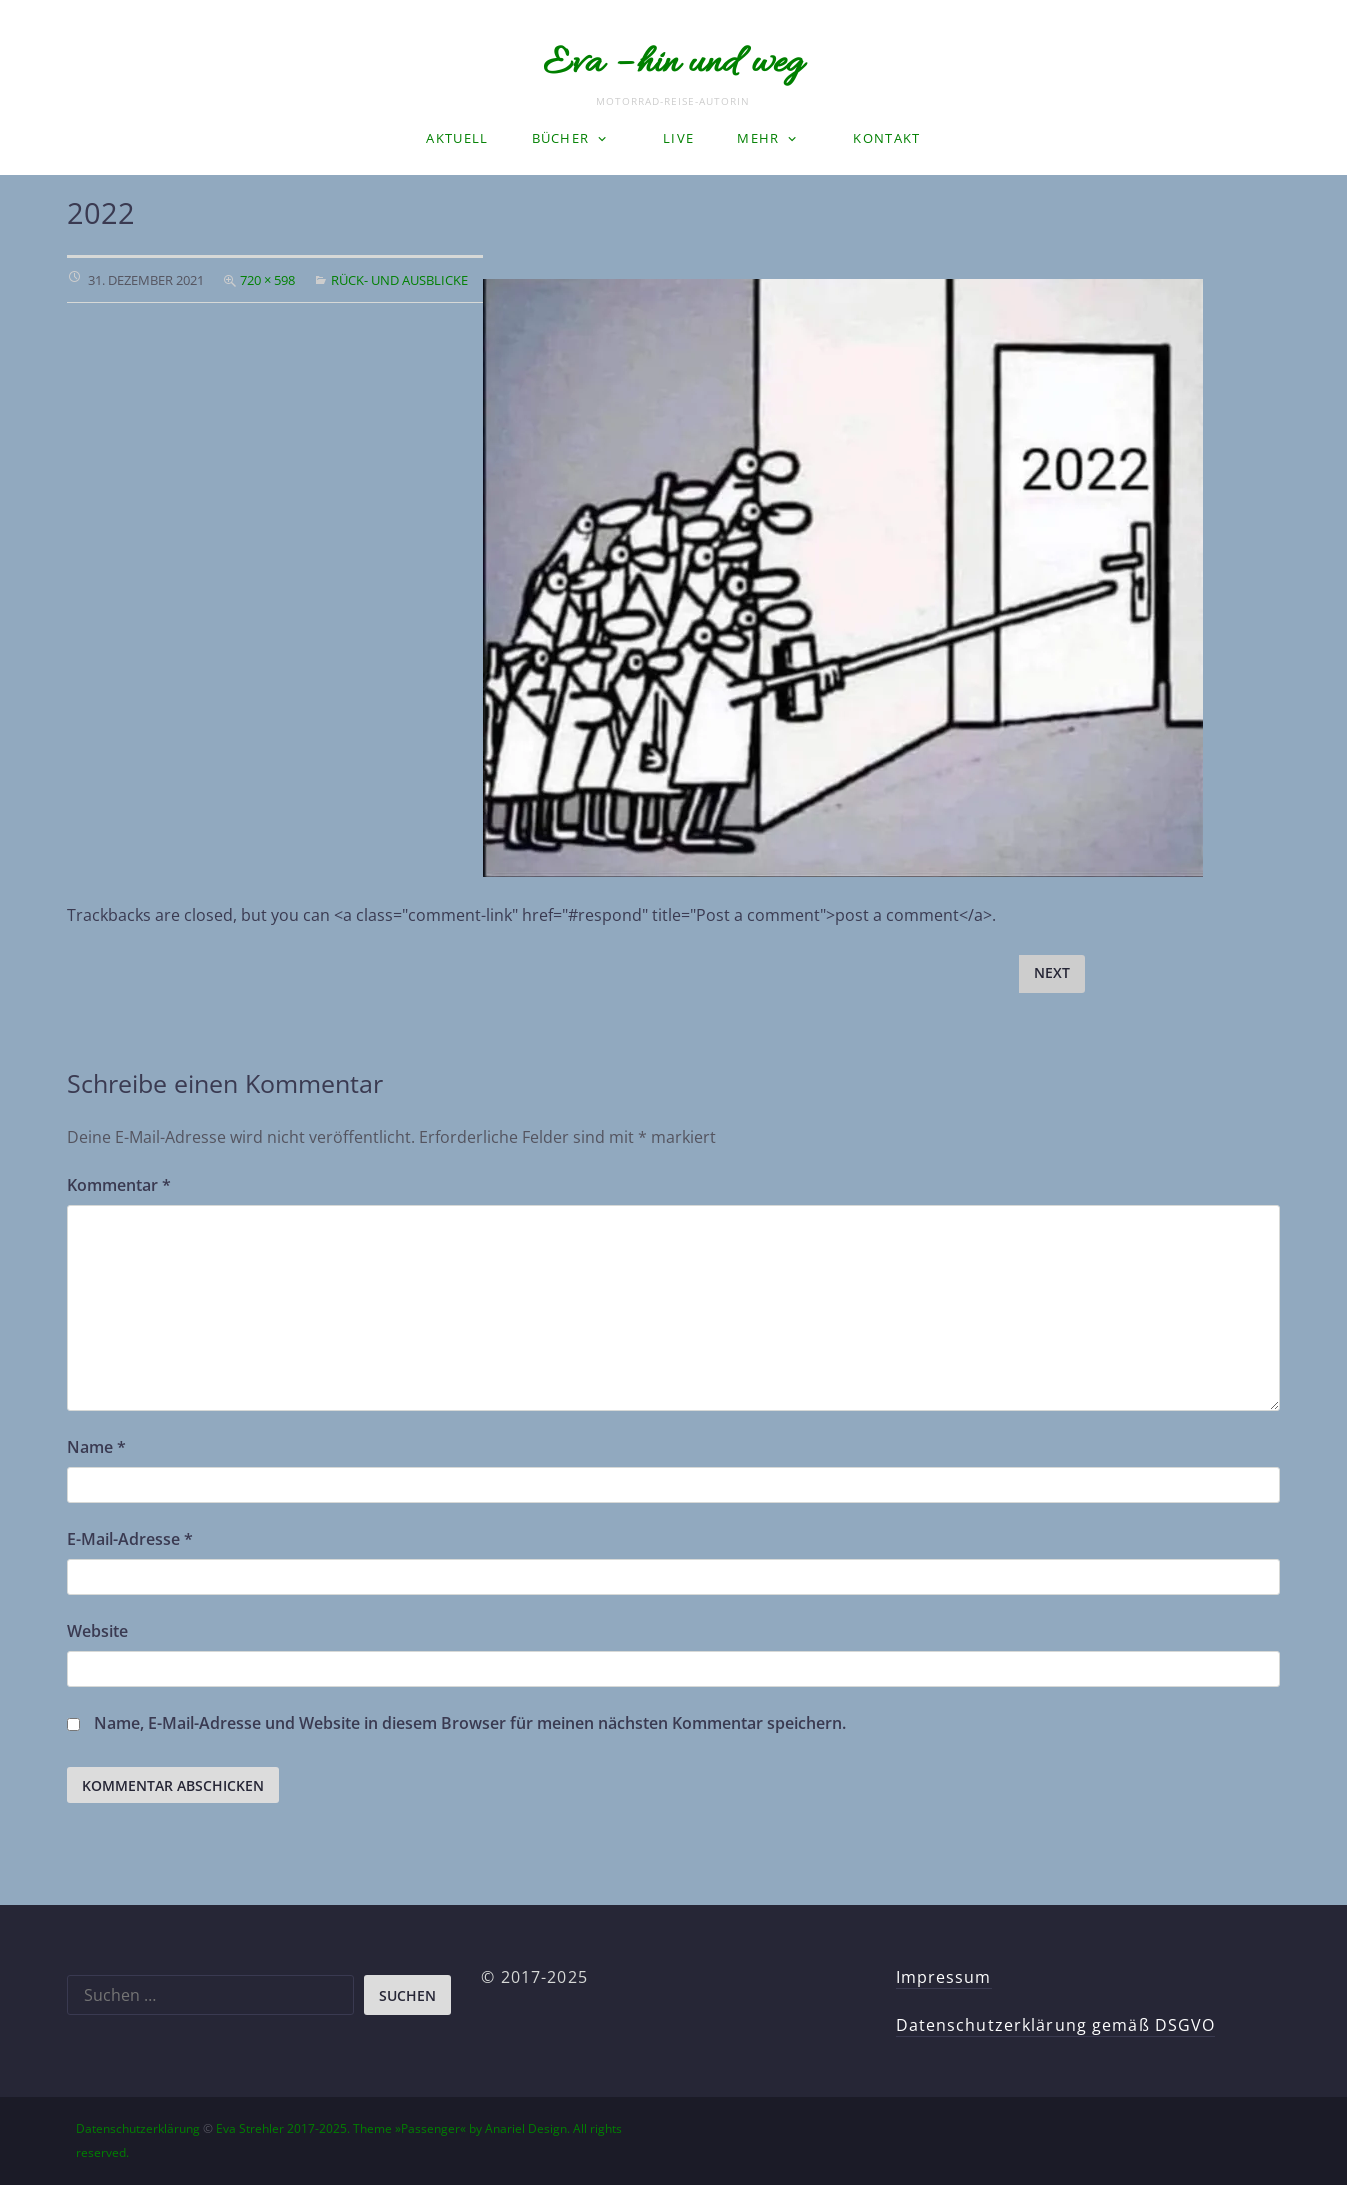 Image resolution: width=1347 pixels, height=2185 pixels. What do you see at coordinates (96, 1447) in the screenshot?
I see `Name` at bounding box center [96, 1447].